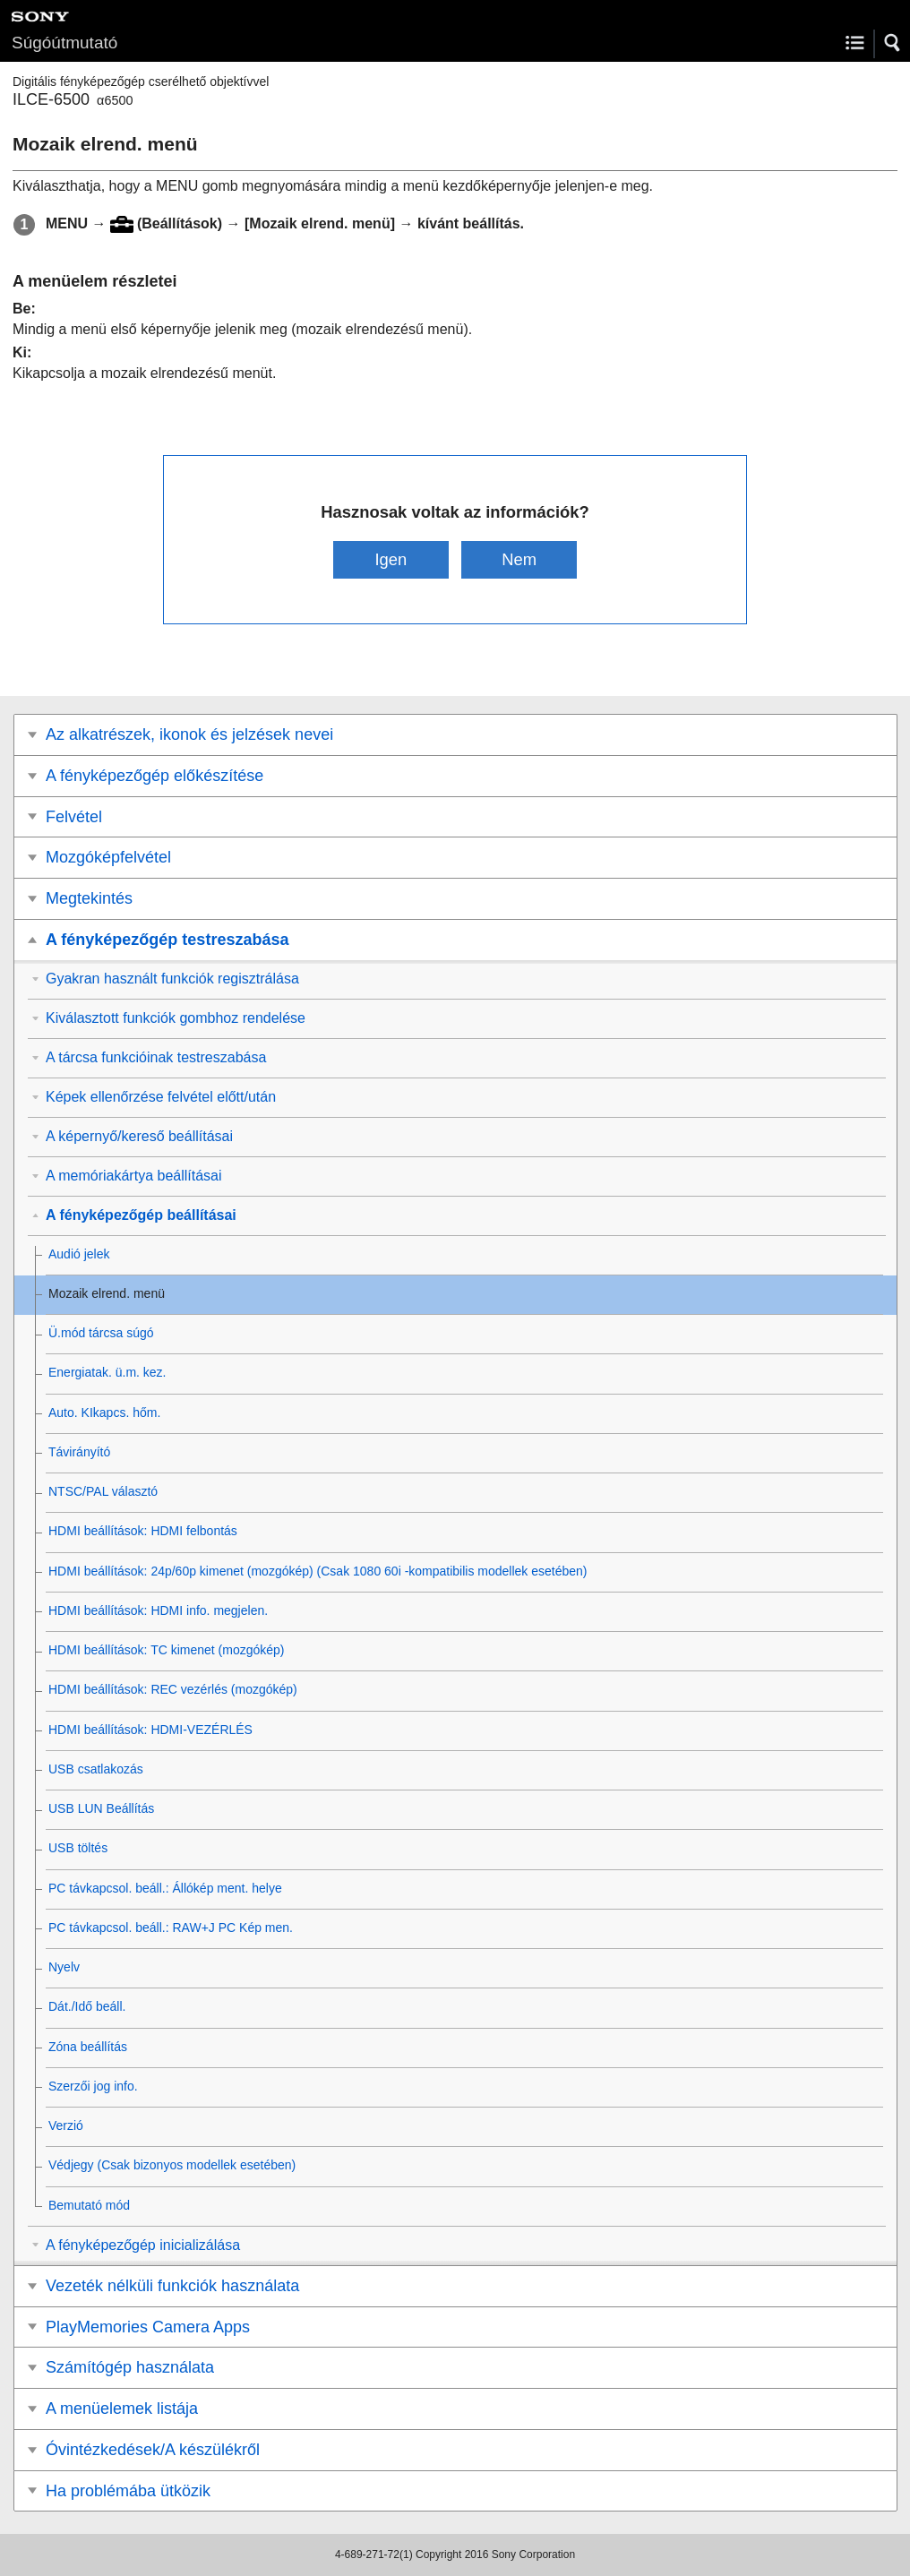 The height and width of the screenshot is (2576, 910). What do you see at coordinates (893, 43) in the screenshot?
I see `[button]` at bounding box center [893, 43].